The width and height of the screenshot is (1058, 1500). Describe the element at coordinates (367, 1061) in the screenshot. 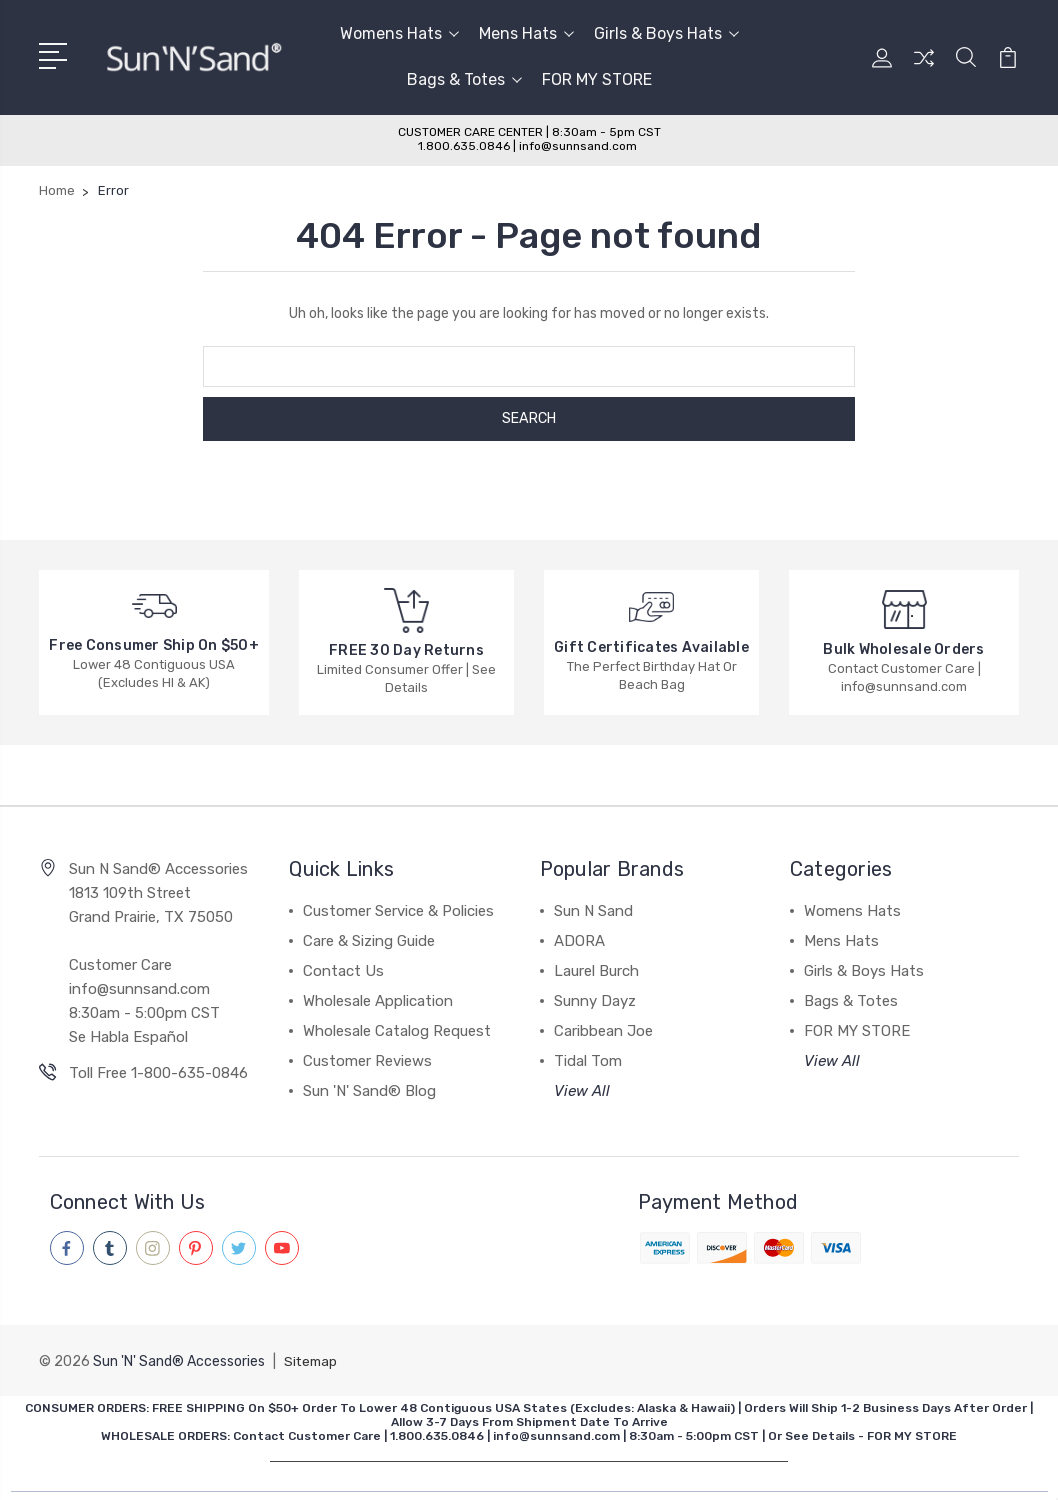

I see `Customer Reviews` at that location.